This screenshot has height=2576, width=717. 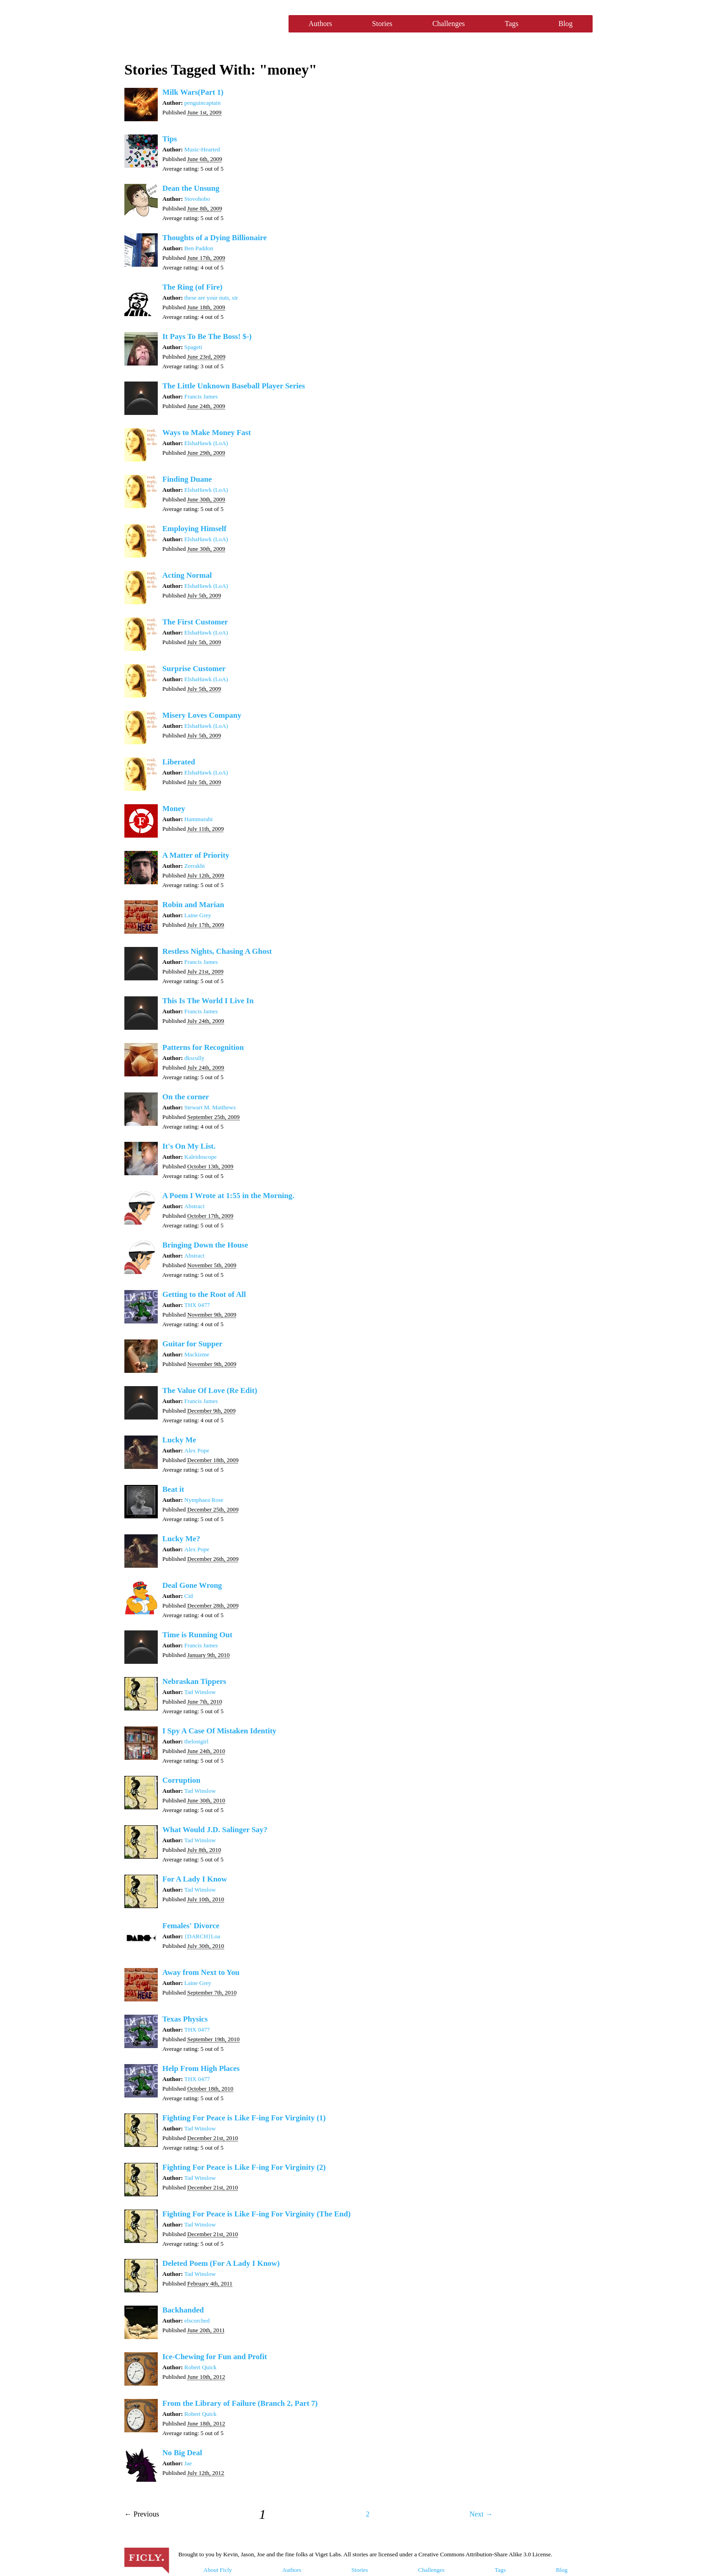 What do you see at coordinates (204, 1499) in the screenshot?
I see `Nymphaea Rose` at bounding box center [204, 1499].